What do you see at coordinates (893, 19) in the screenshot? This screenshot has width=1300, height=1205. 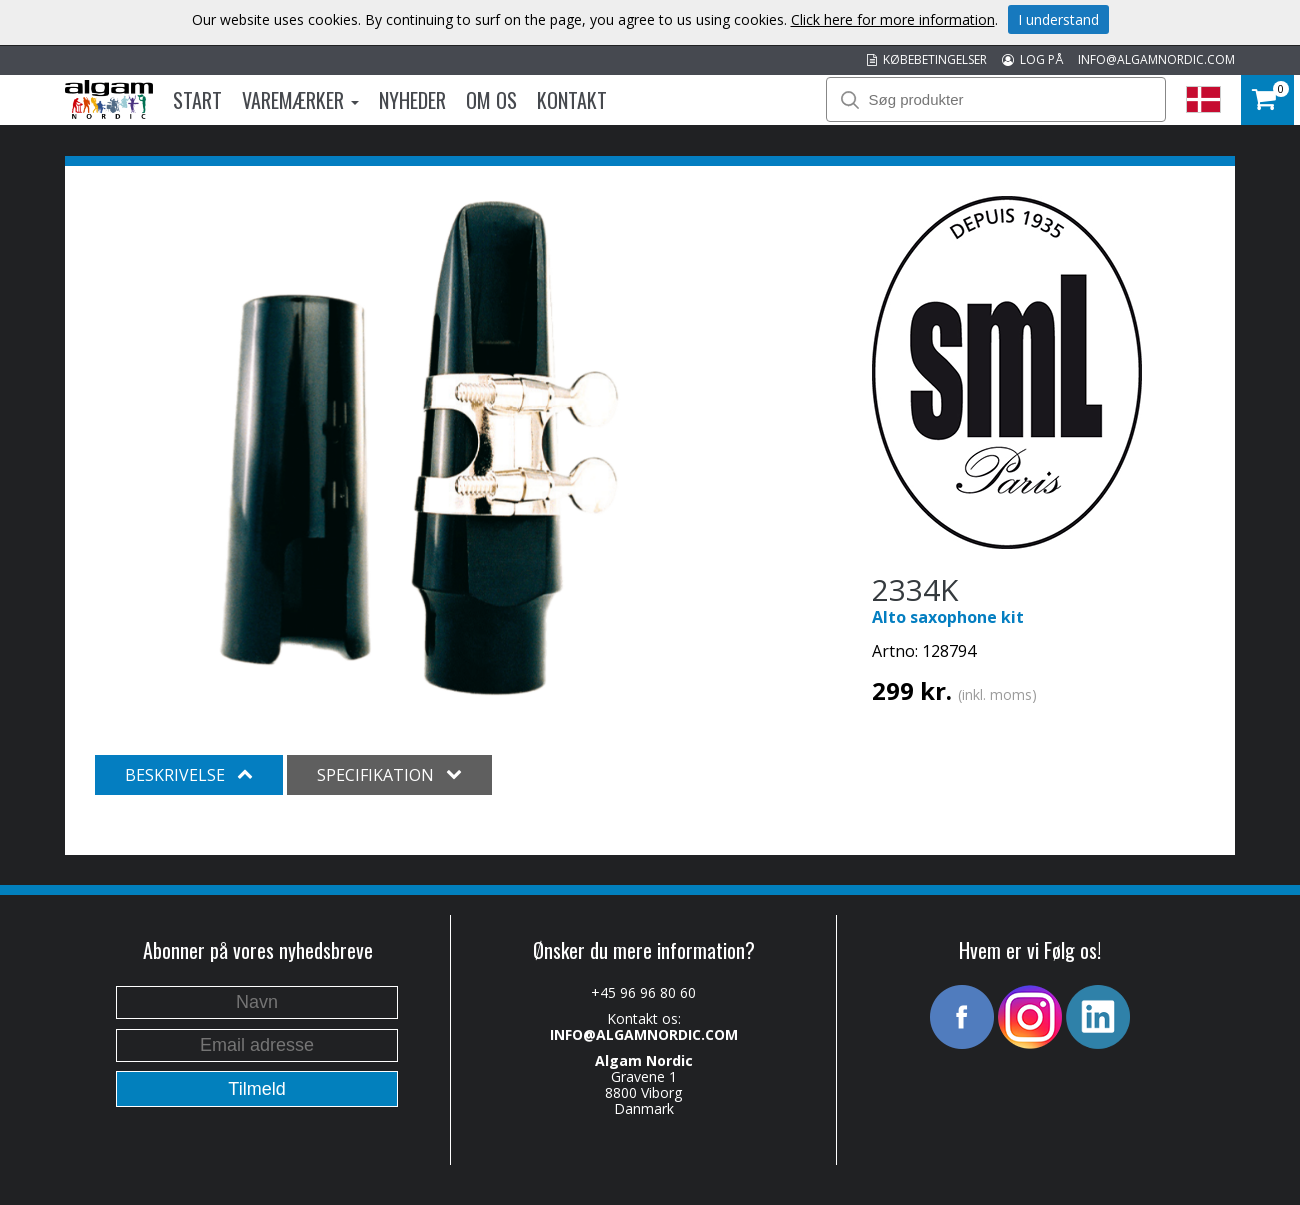 I see `Click here for more information` at bounding box center [893, 19].